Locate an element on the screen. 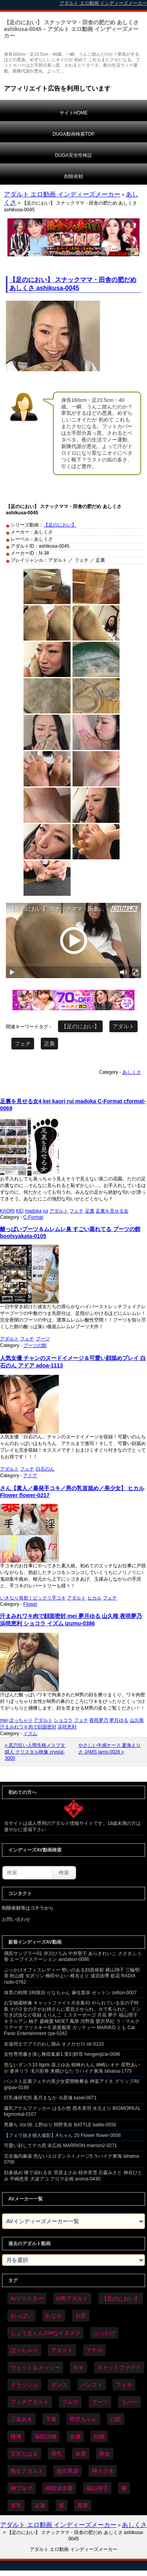 The width and height of the screenshot is (147, 2576). 【足のにおい】 is located at coordinates (60, 525).